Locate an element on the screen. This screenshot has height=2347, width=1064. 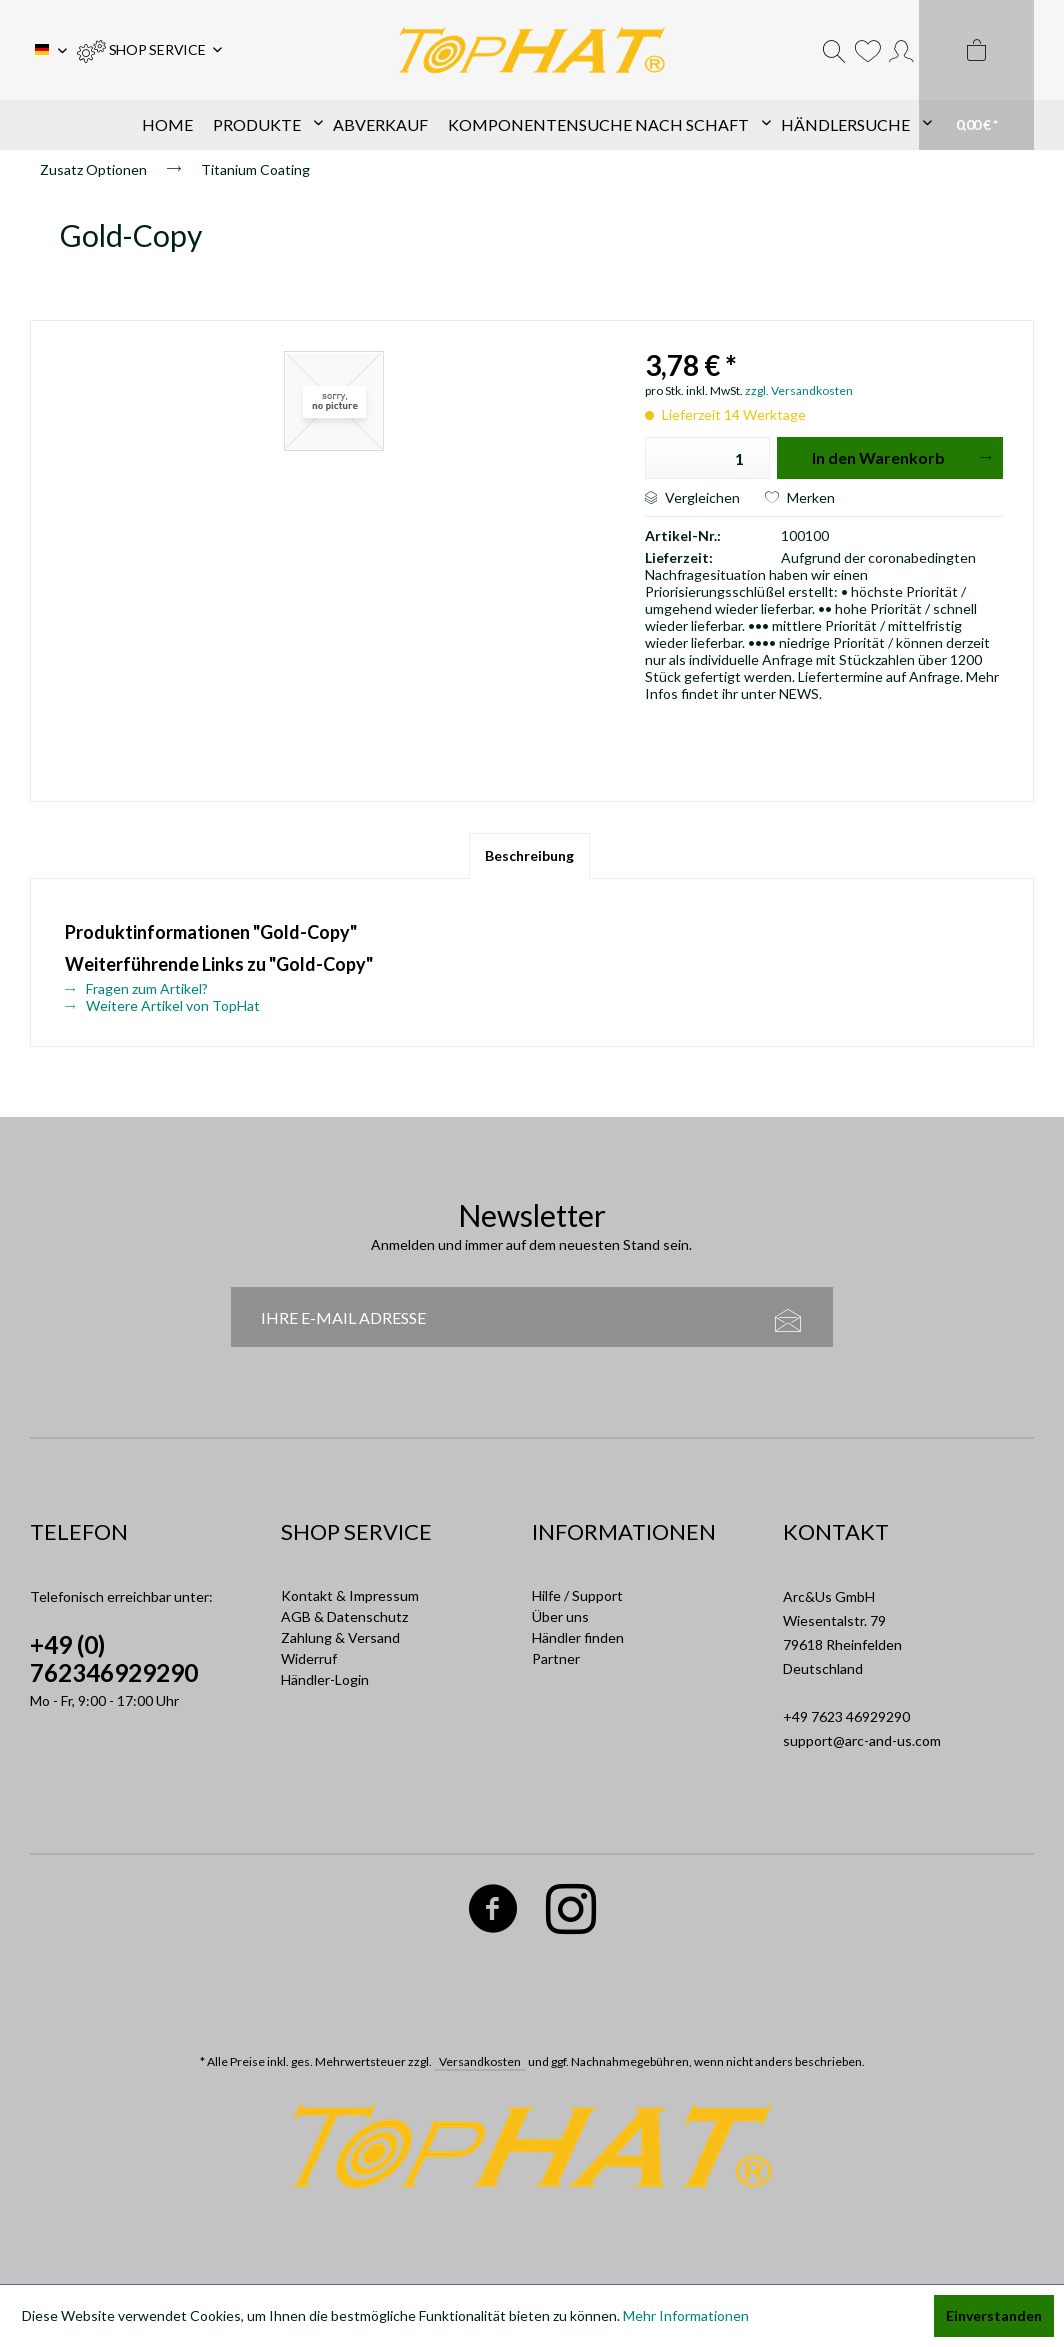
+49 (0) 762346929290 is located at coordinates (114, 1658).